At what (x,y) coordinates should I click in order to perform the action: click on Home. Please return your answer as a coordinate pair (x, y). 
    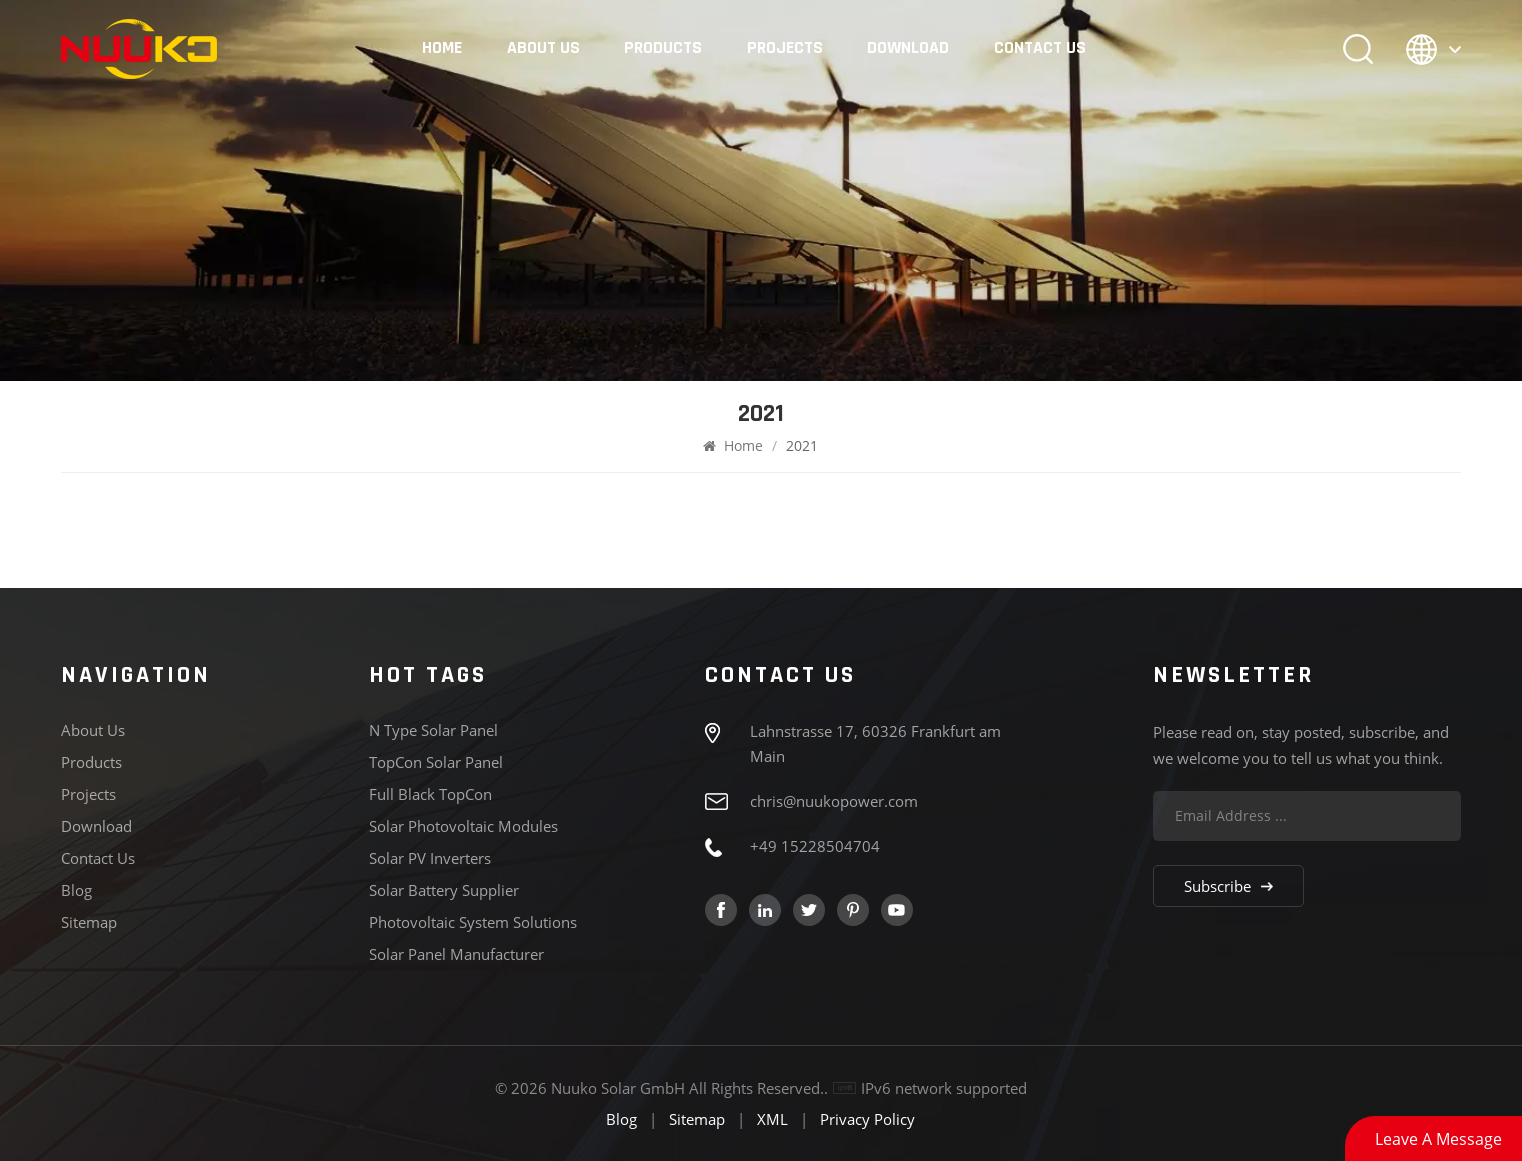
    Looking at the image, I should click on (442, 48).